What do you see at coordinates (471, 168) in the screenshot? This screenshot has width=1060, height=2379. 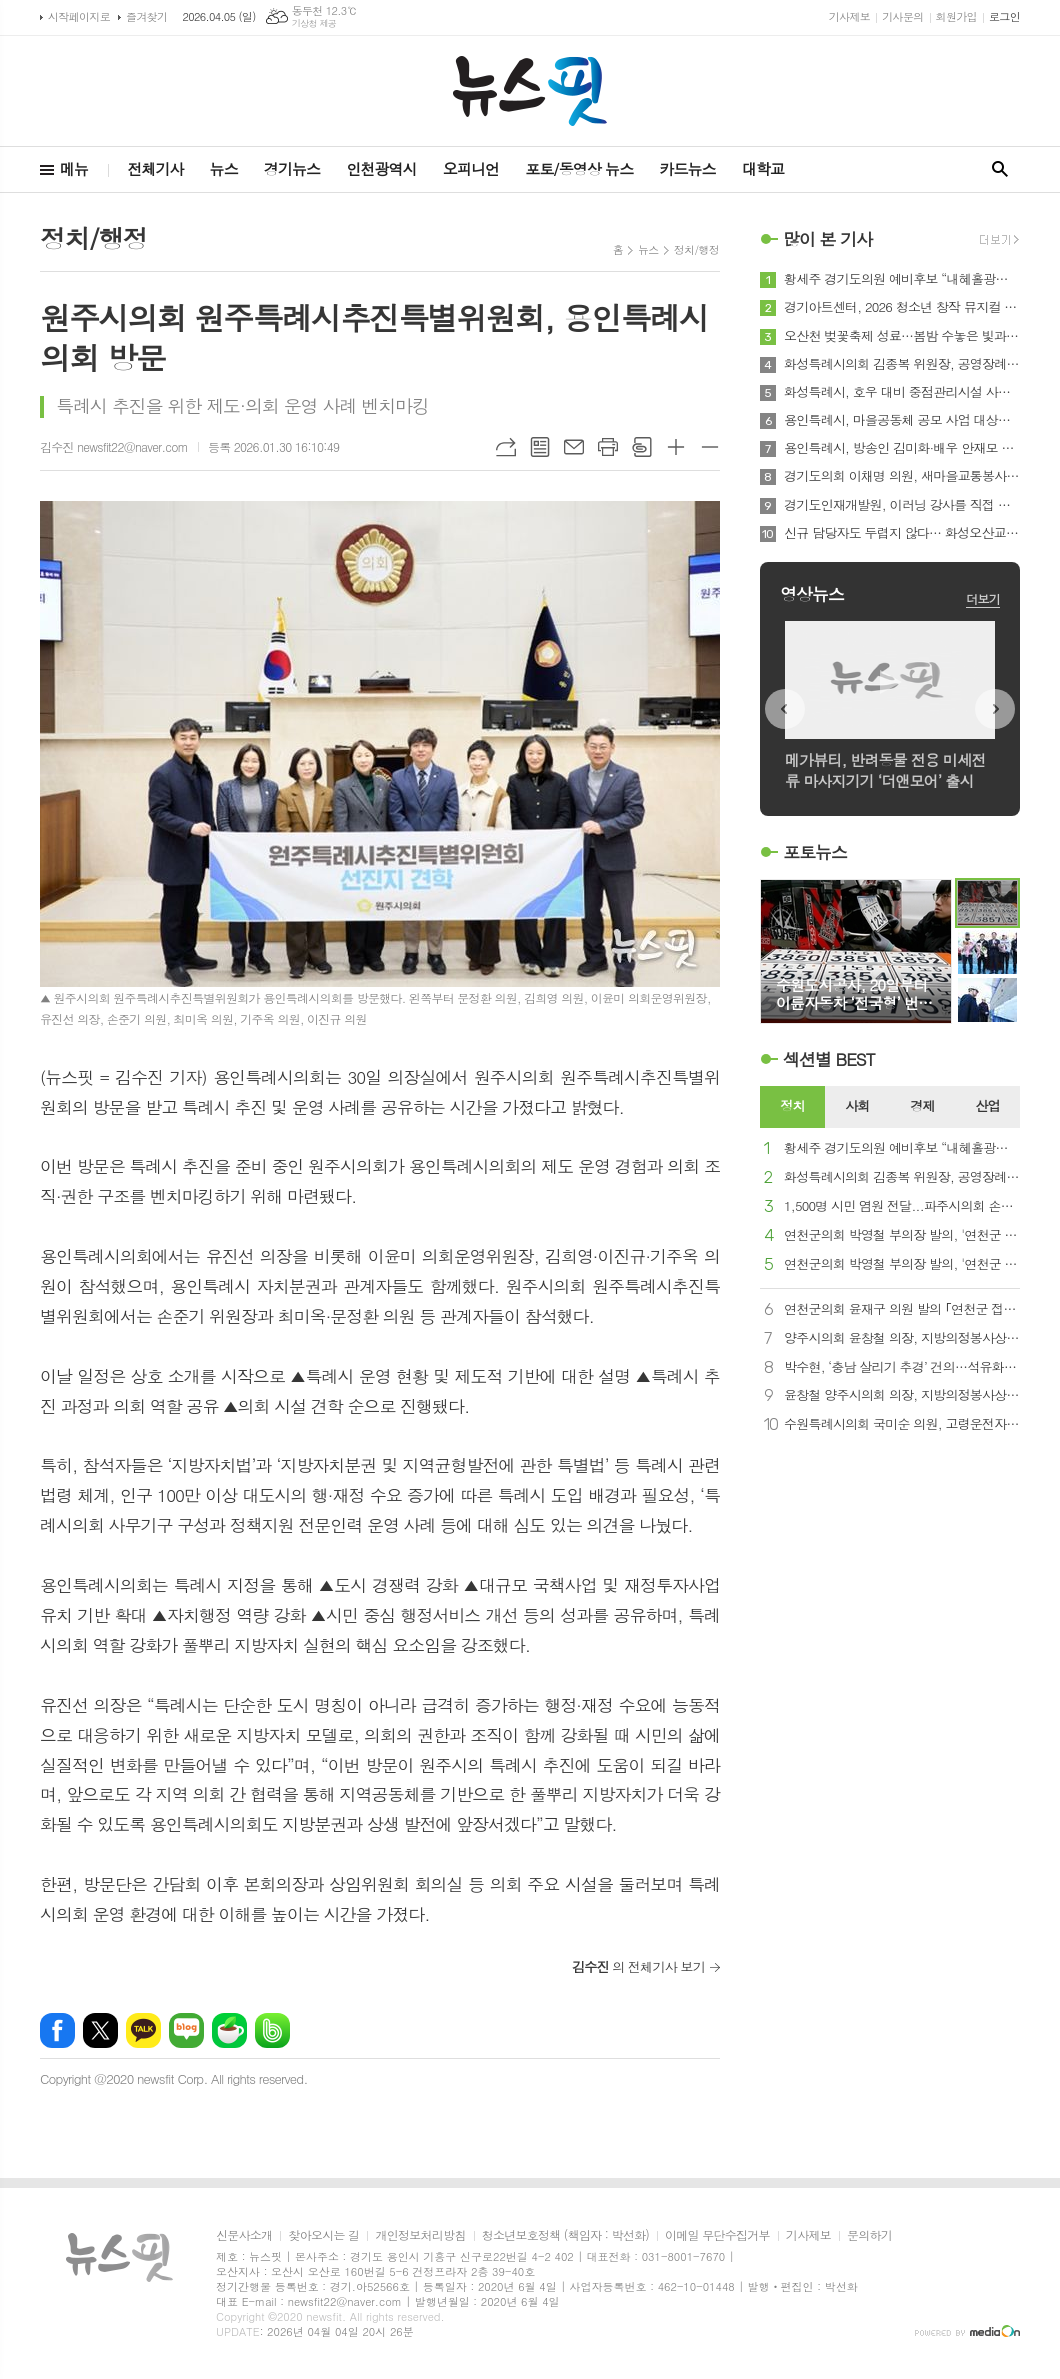 I see `오피니언` at bounding box center [471, 168].